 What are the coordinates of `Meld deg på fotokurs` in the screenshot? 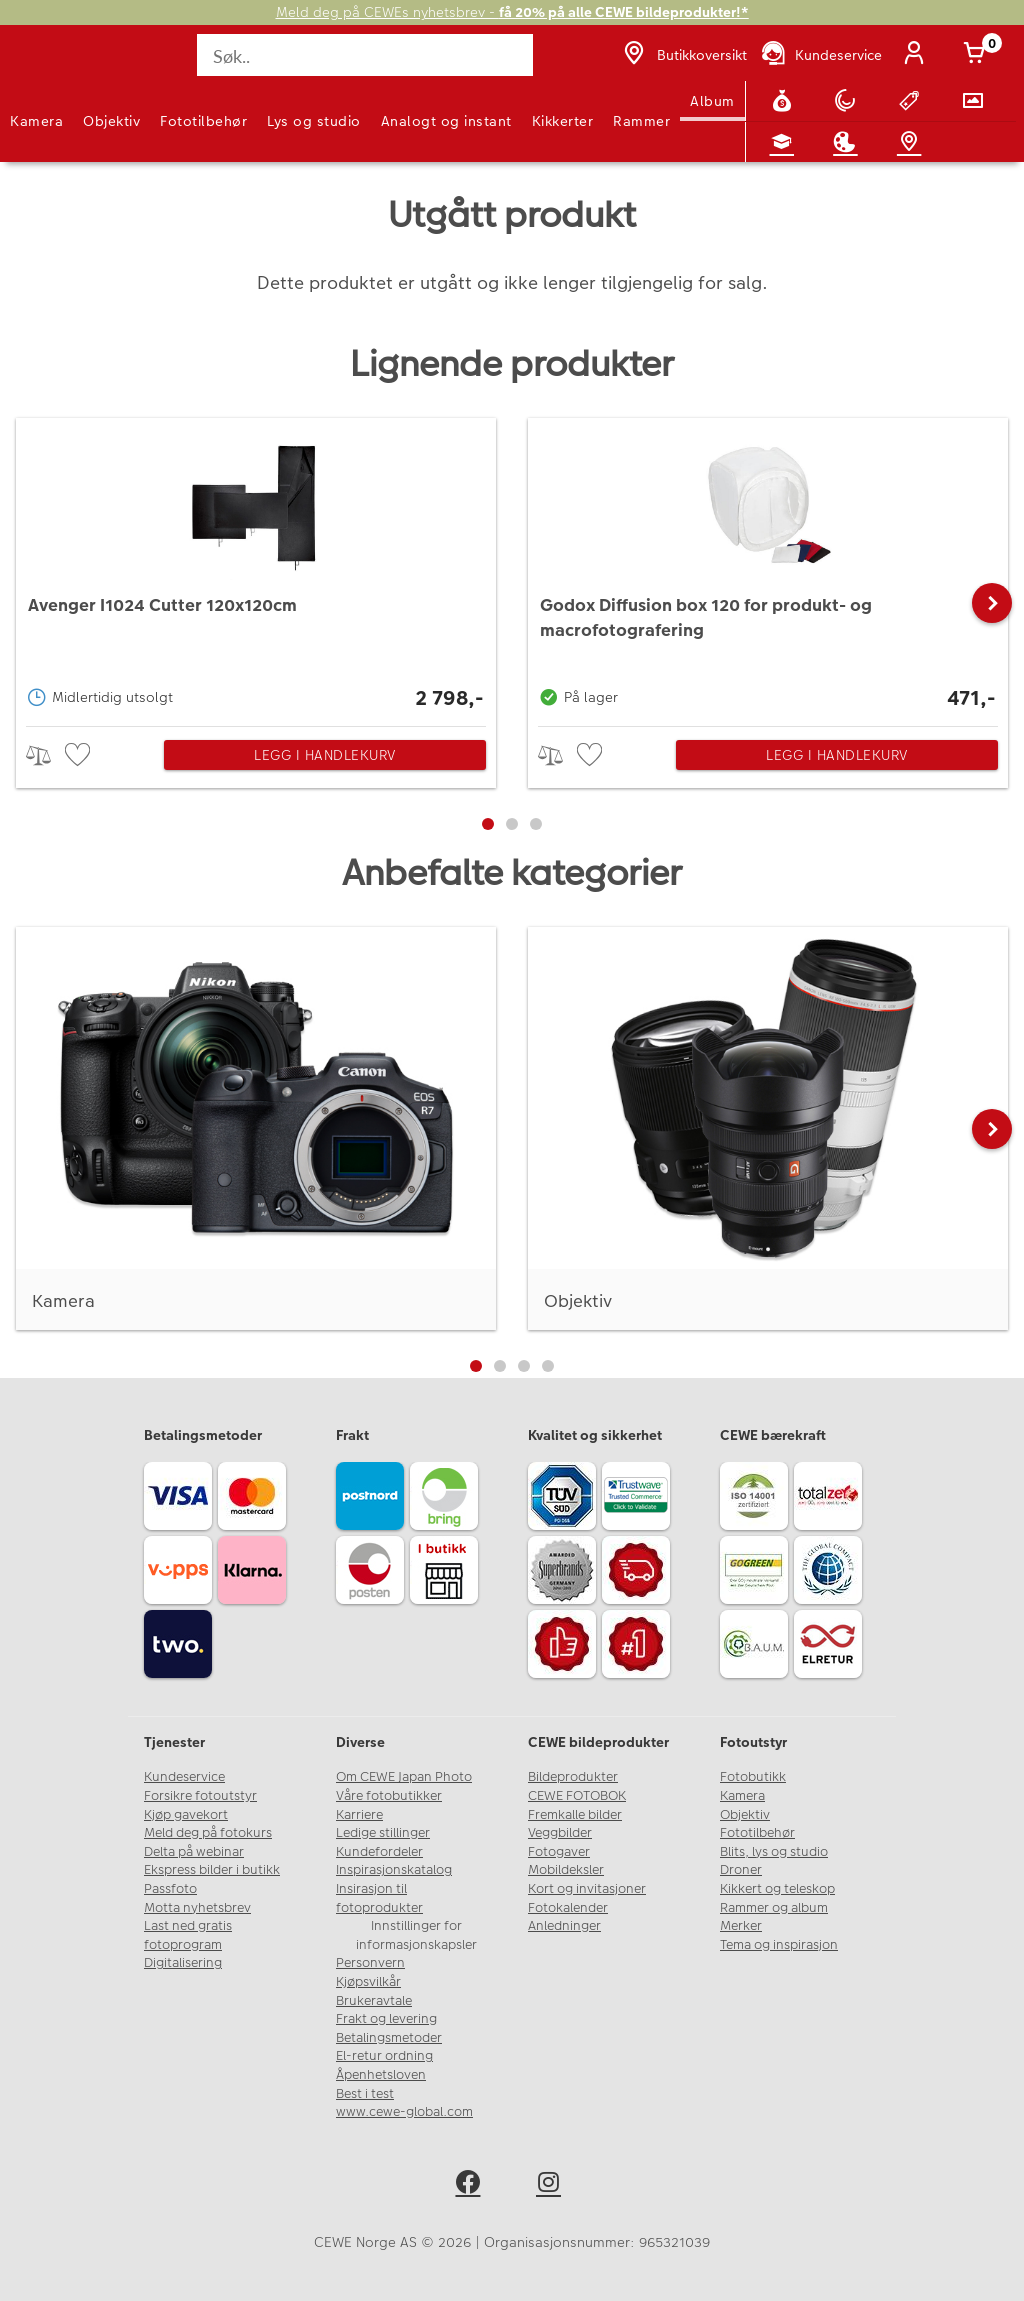 It's located at (208, 1833).